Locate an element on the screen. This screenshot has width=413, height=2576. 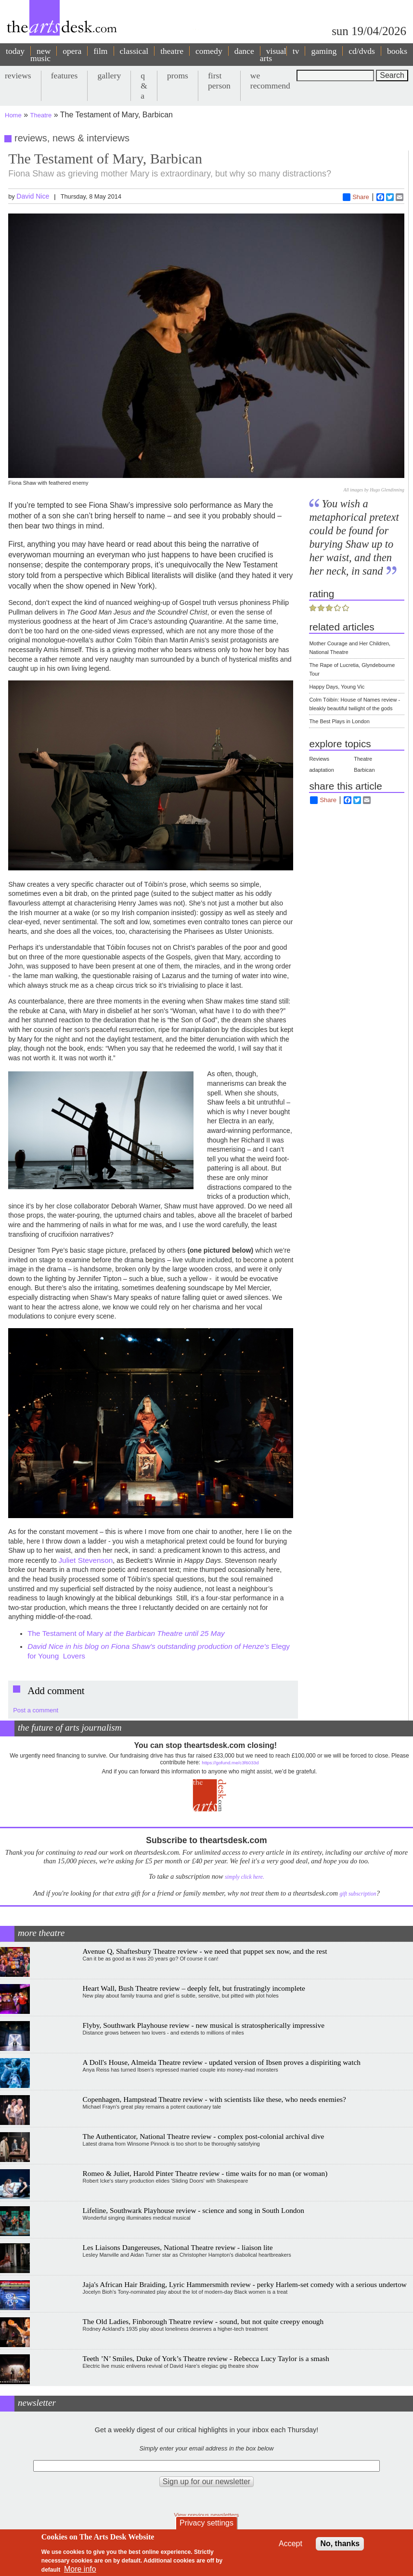
gift subscription is located at coordinates (357, 1894).